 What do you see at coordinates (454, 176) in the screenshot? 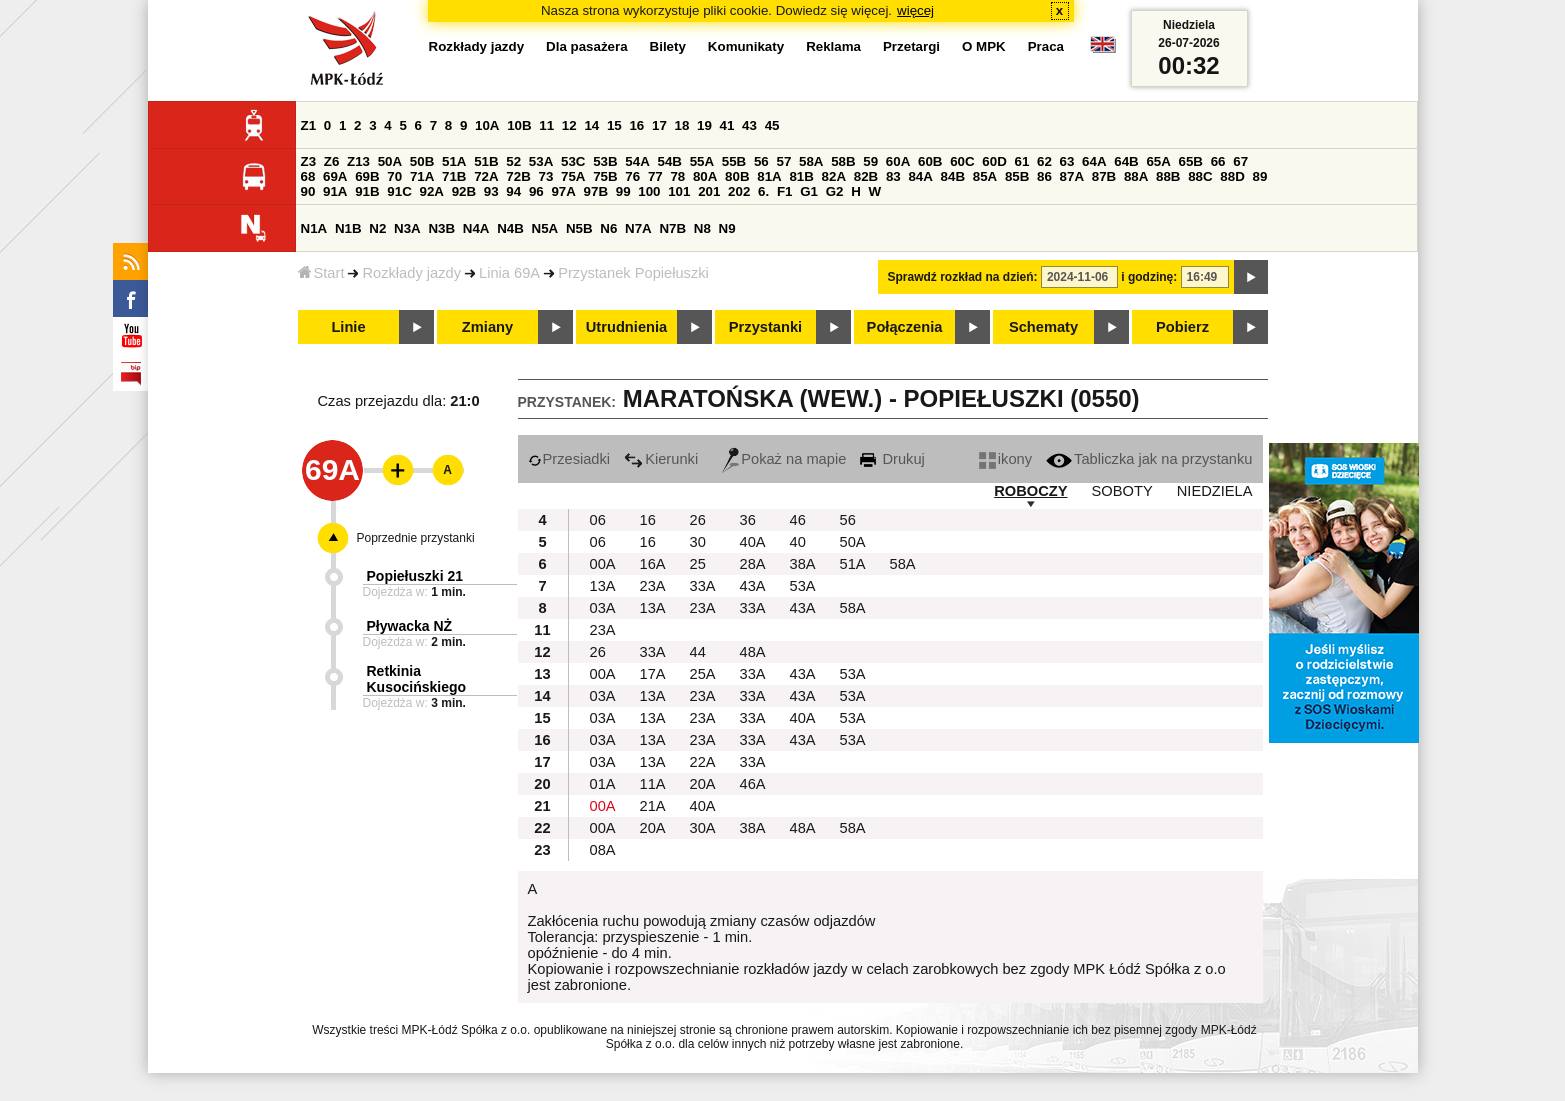
I see `71B` at bounding box center [454, 176].